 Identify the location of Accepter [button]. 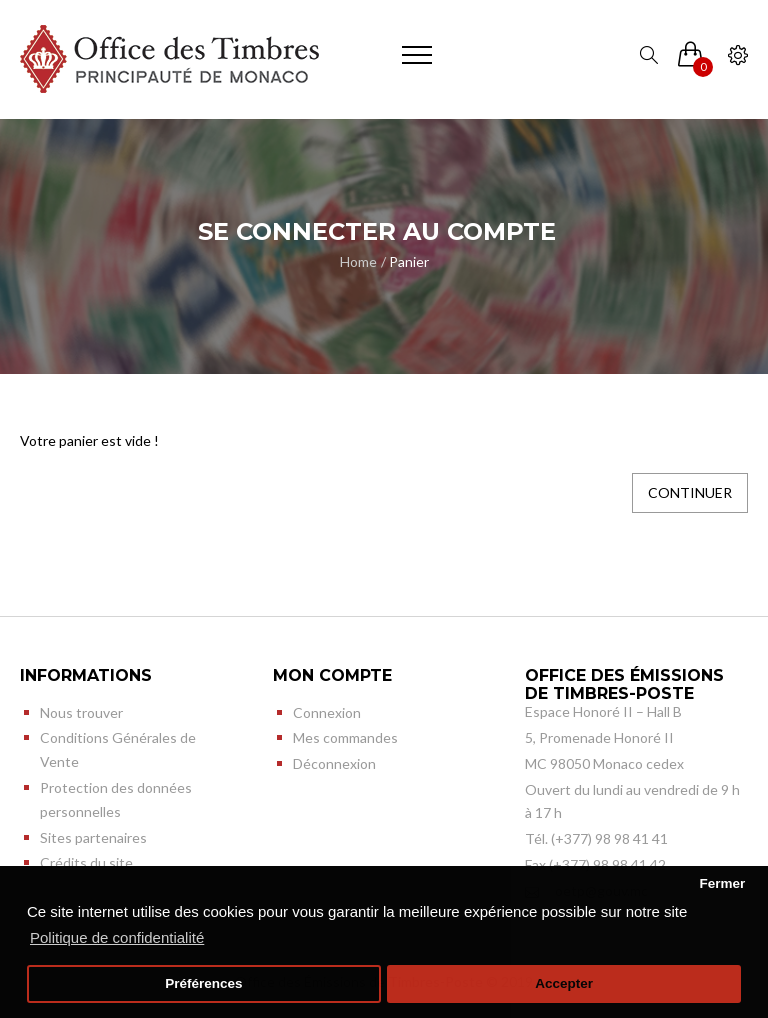
(564, 983).